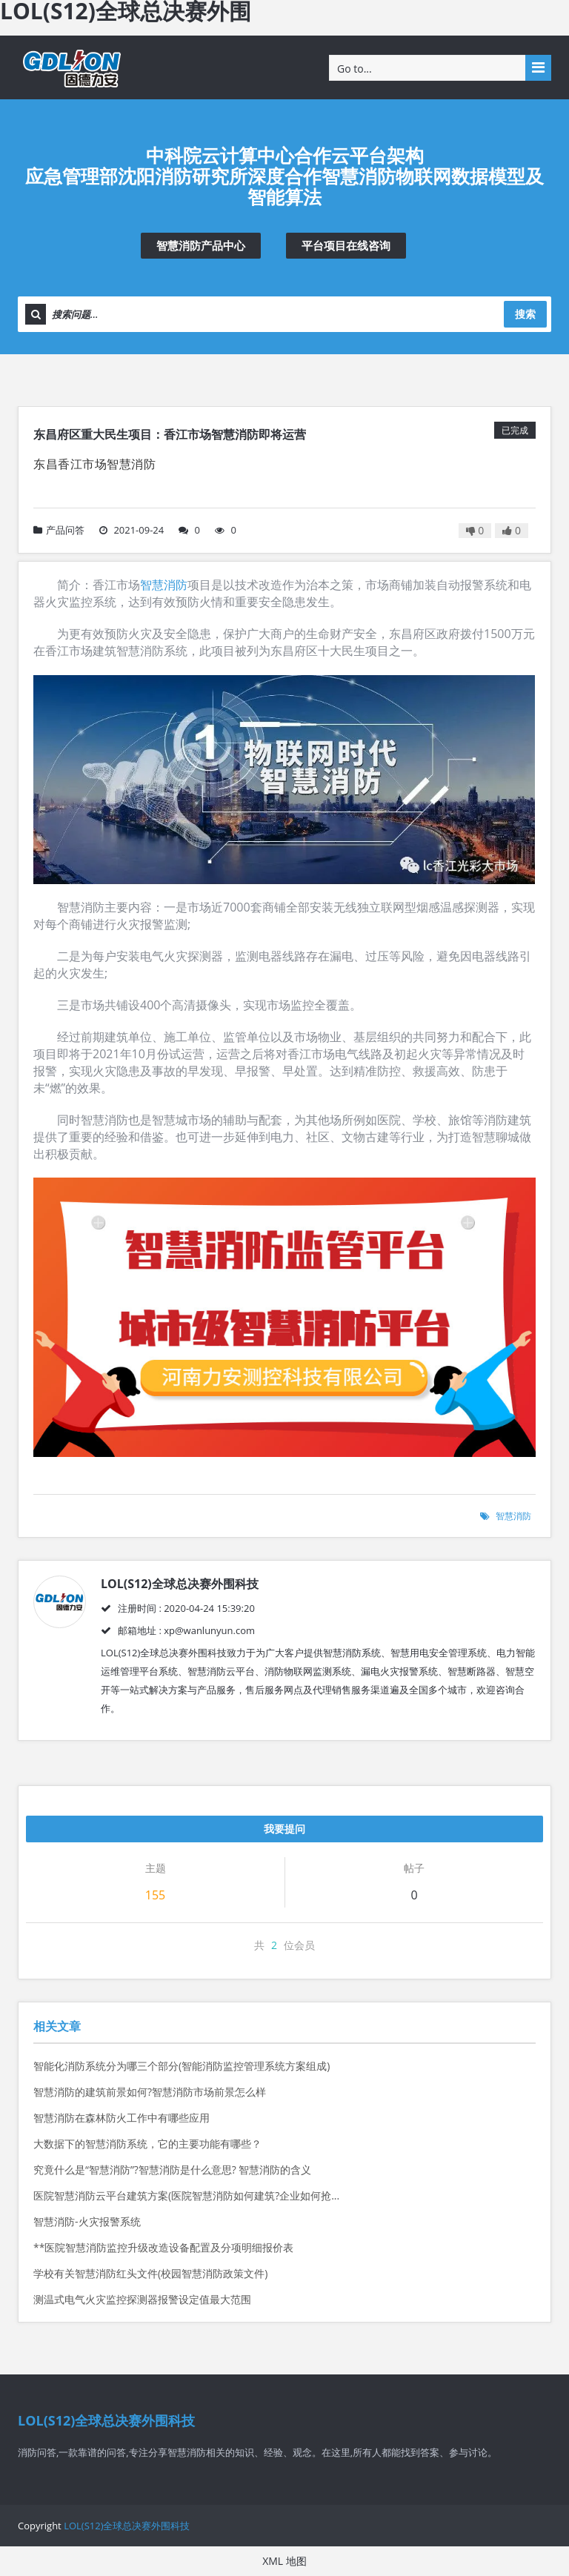 This screenshot has height=2576, width=569. What do you see at coordinates (127, 2525) in the screenshot?
I see `LOL(S12)全球总决赛外围科技` at bounding box center [127, 2525].